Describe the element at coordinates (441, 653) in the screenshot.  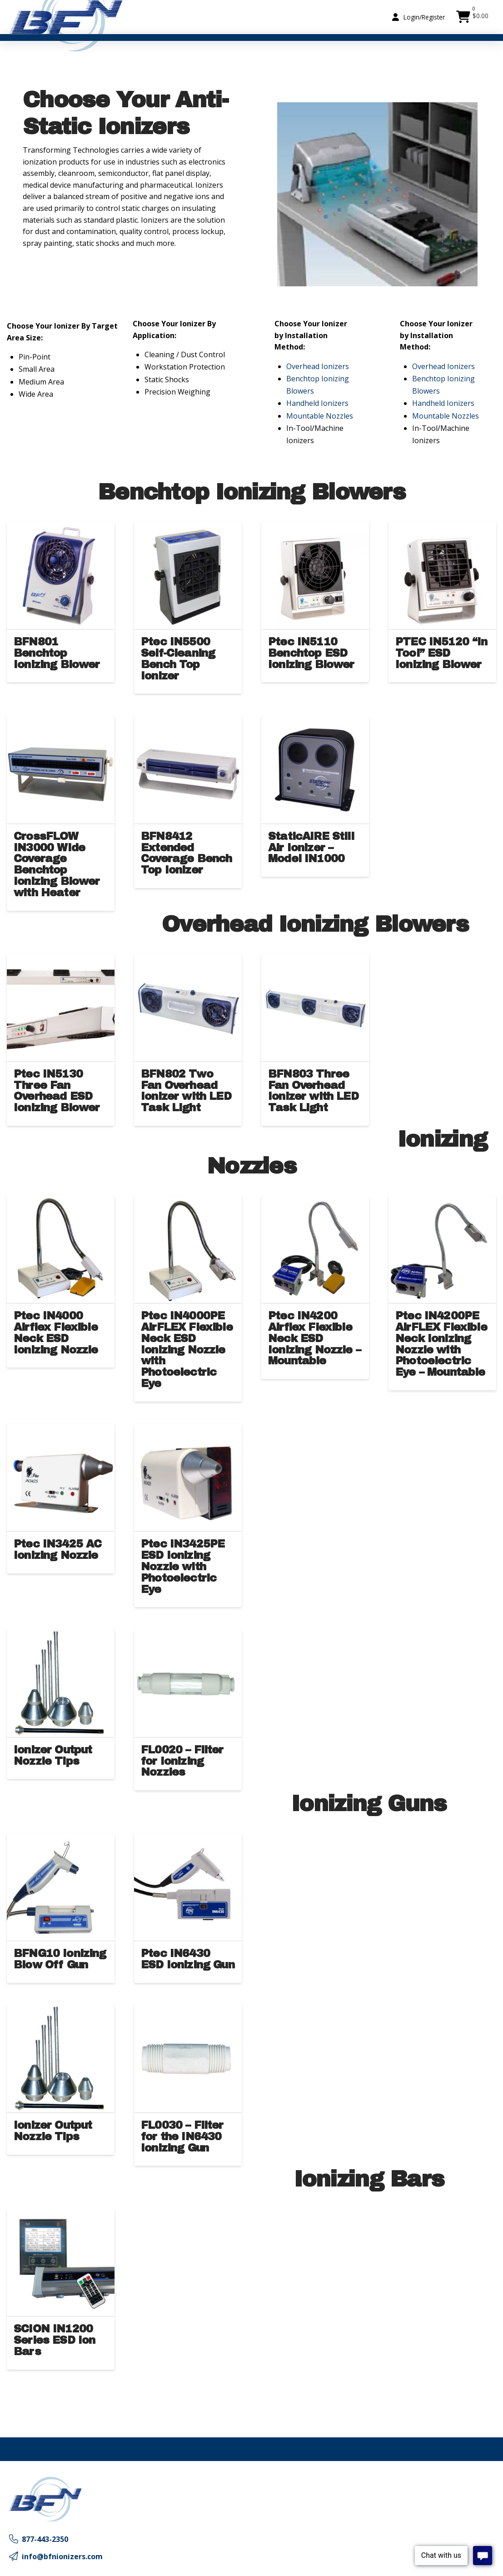
I see `PTEC IN5120 “In Tool” ESD Ionizing Blower` at that location.